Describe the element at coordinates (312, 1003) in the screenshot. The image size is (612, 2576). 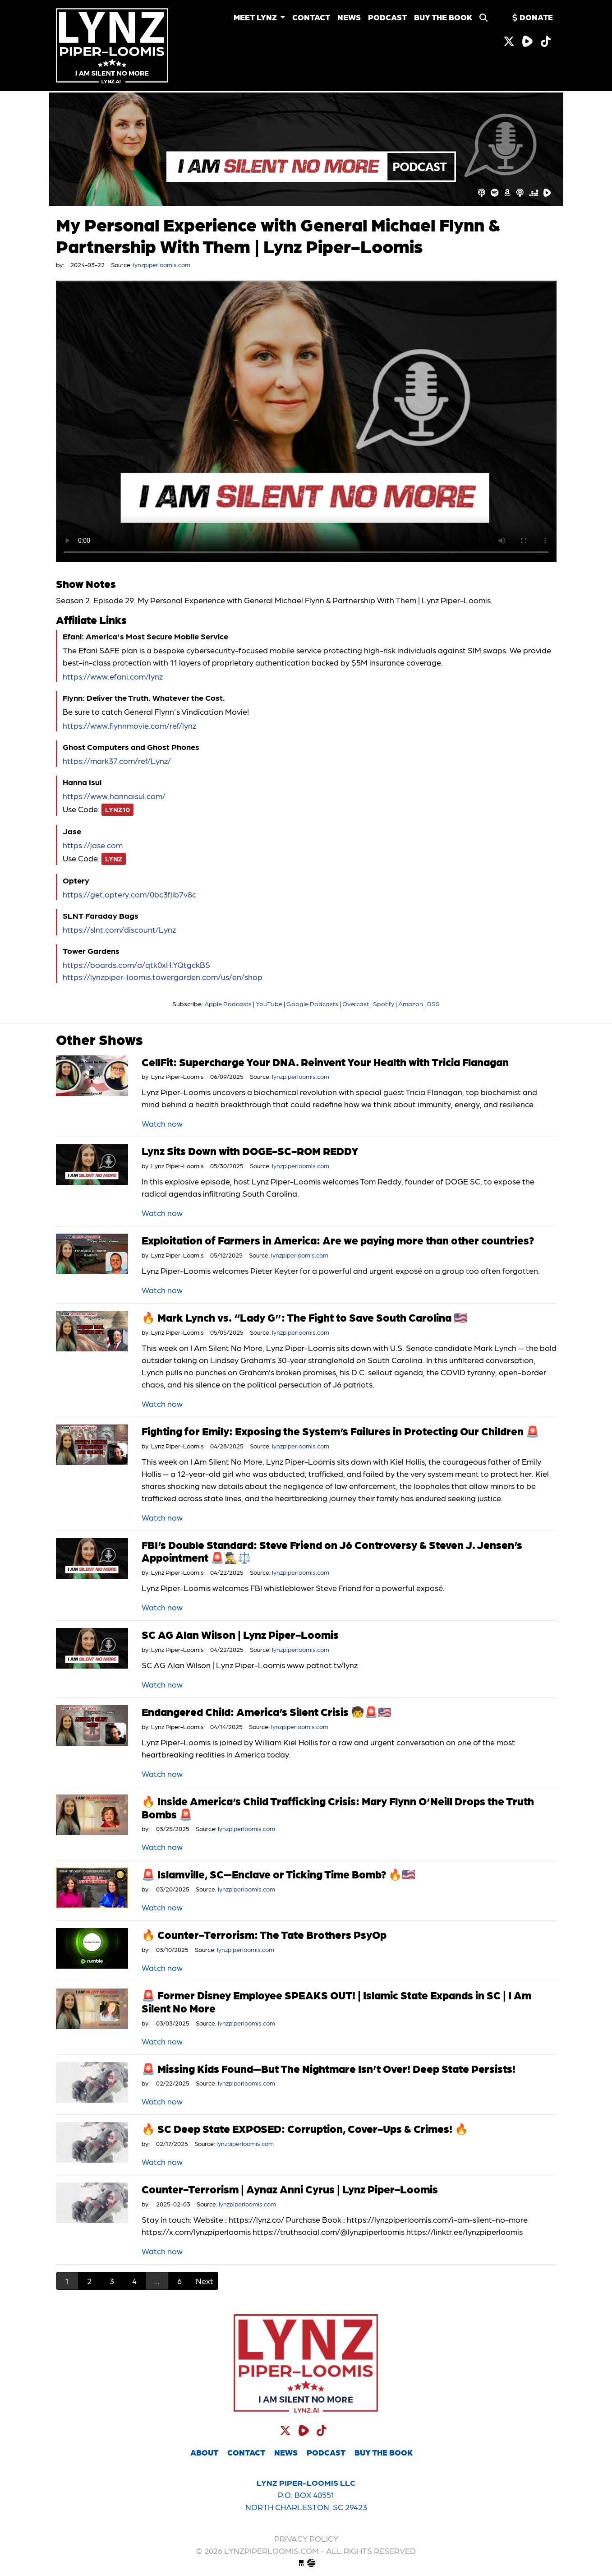
I see `Google Podcasts` at that location.